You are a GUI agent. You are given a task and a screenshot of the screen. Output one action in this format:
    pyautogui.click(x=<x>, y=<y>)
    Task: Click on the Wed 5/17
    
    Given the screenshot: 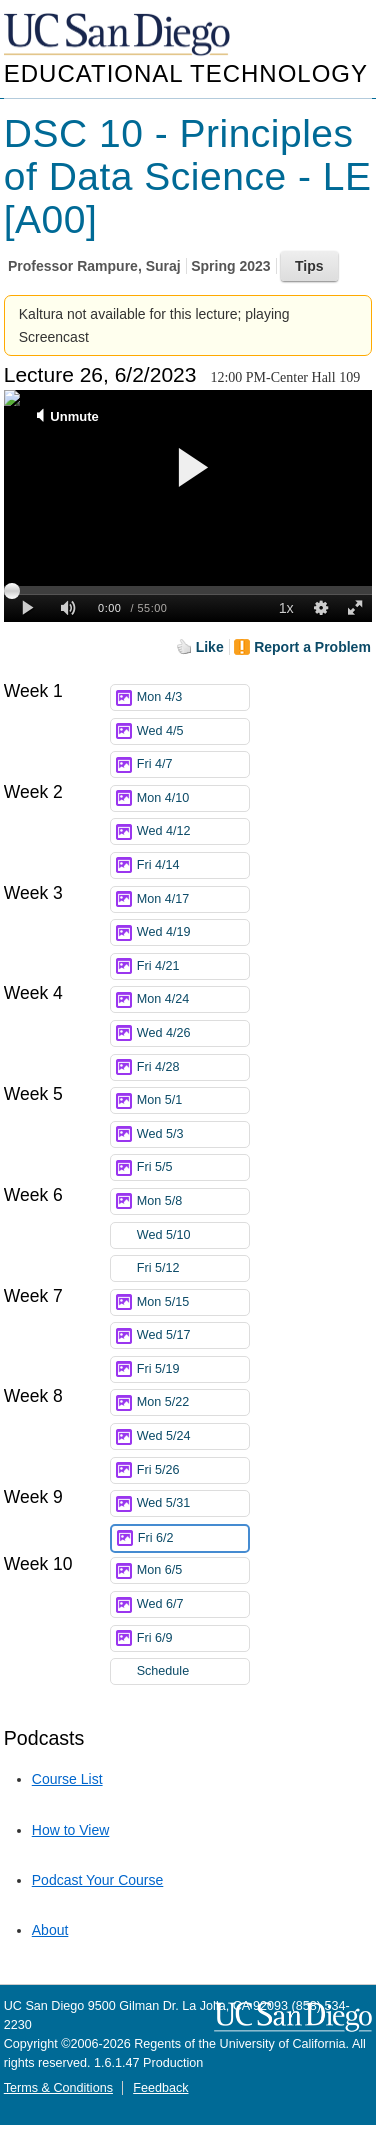 What is the action you would take?
    pyautogui.click(x=193, y=1335)
    